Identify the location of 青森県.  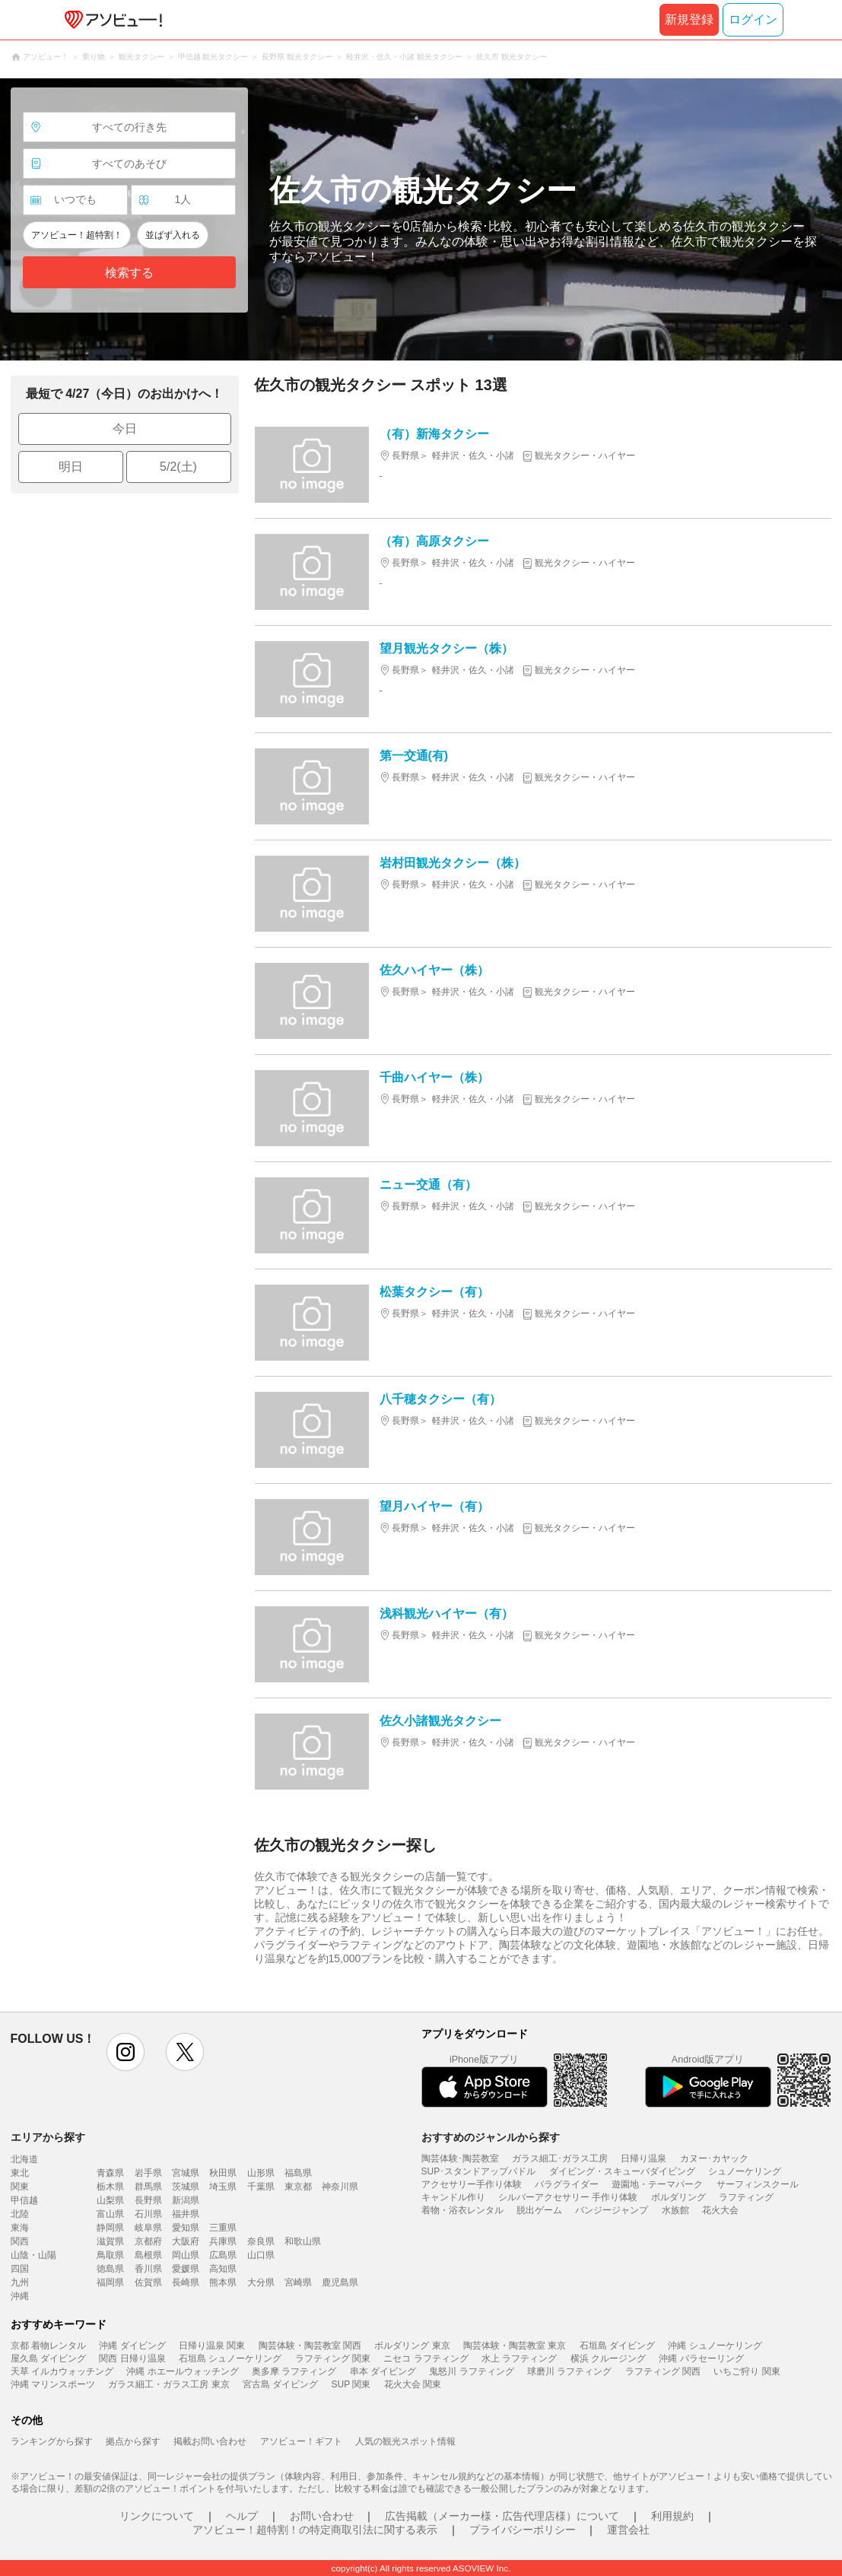
(110, 2173).